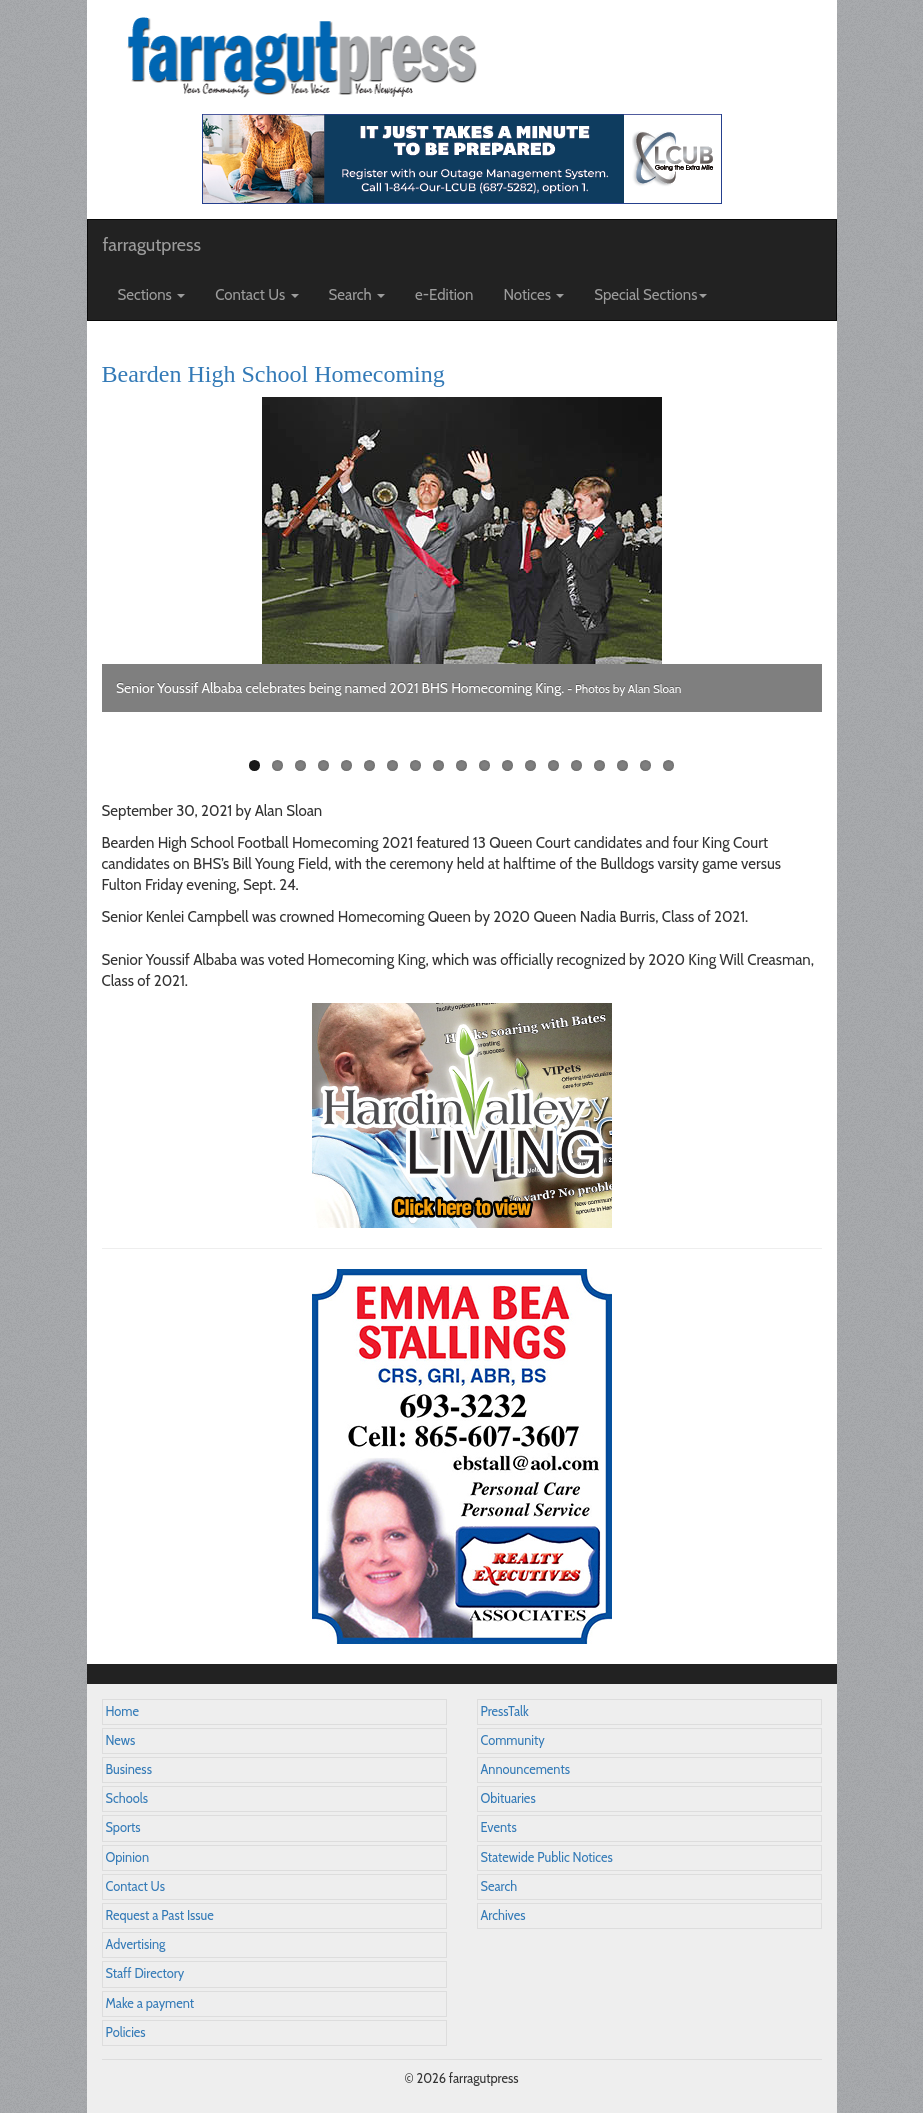 The image size is (923, 2113). I want to click on Search [button], so click(357, 295).